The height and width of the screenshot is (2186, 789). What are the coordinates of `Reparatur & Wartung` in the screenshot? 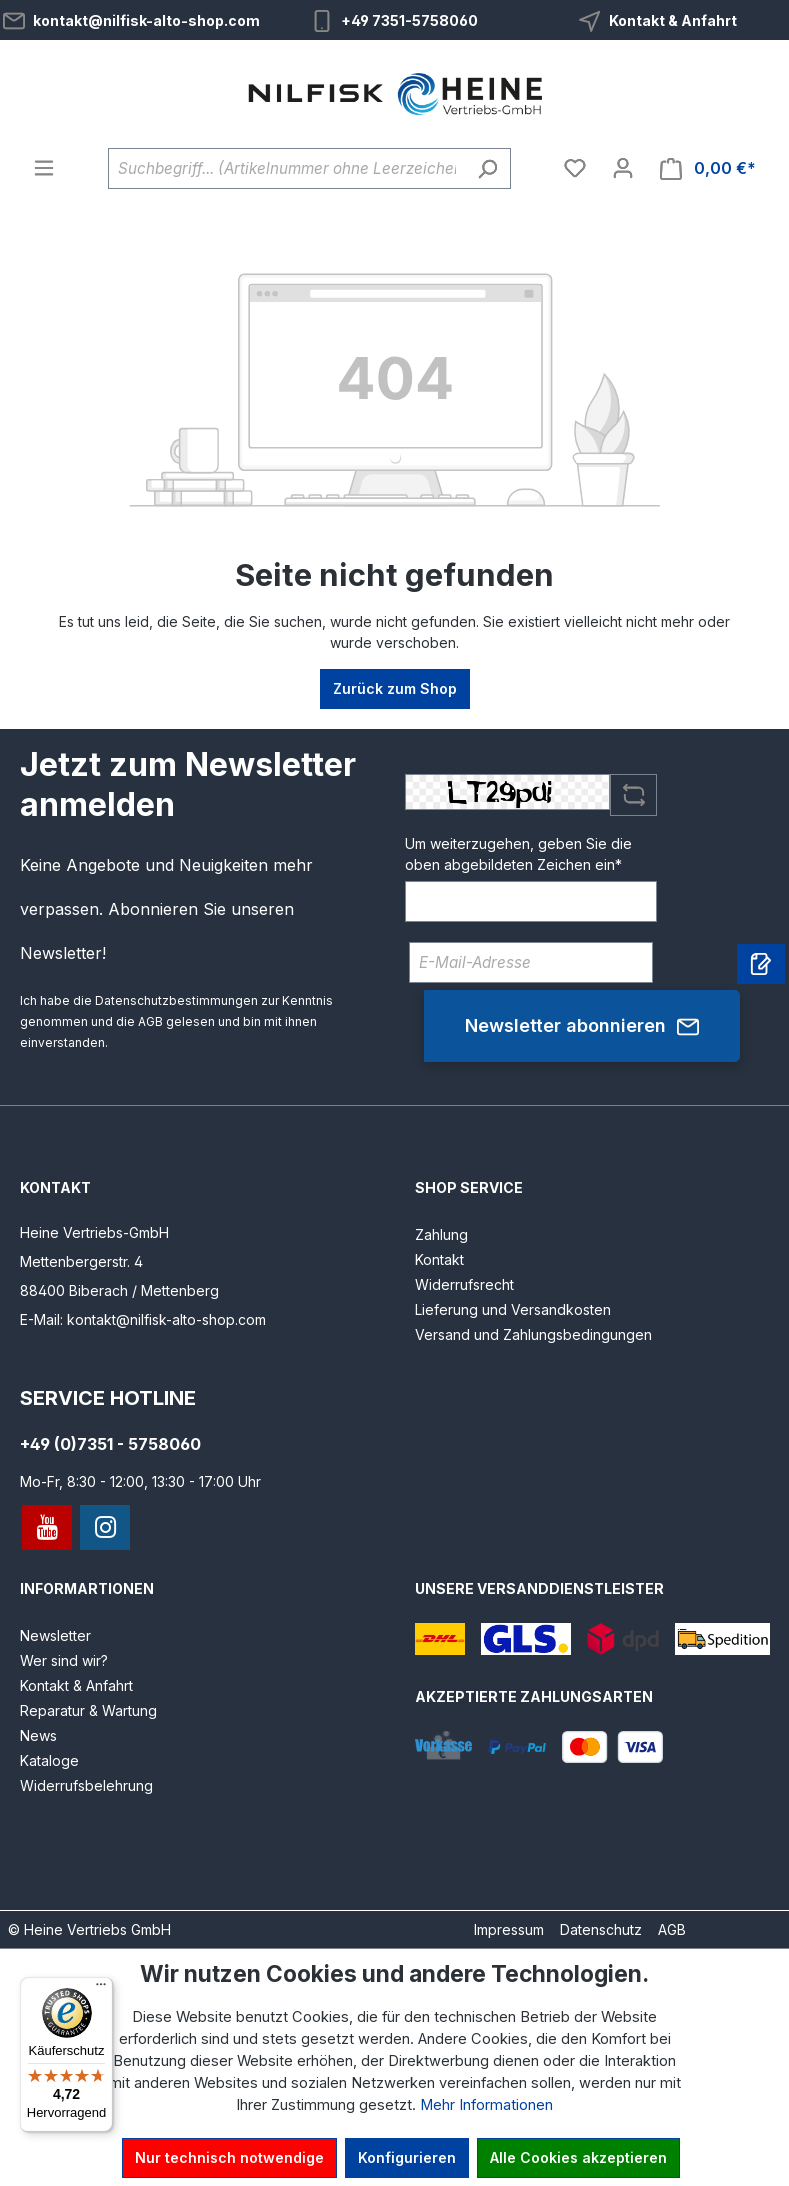 It's located at (88, 1710).